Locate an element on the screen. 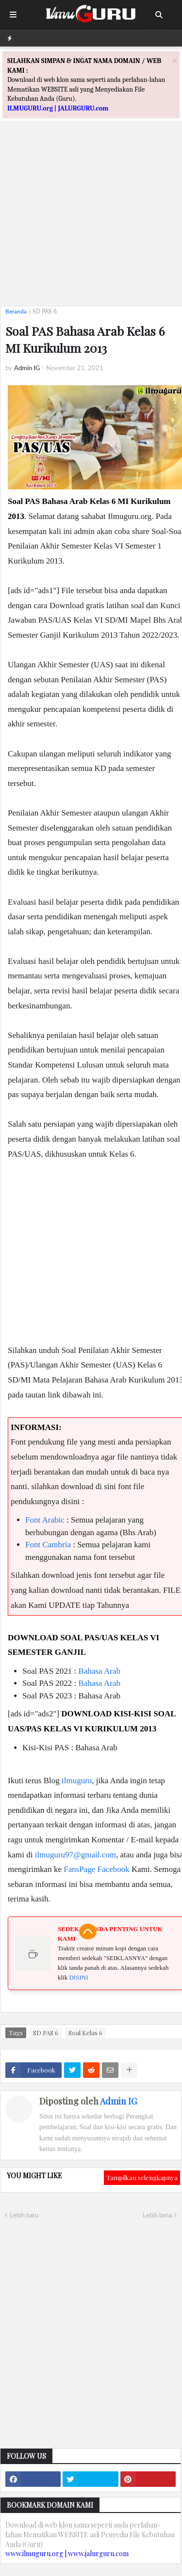 The image size is (182, 2576). Tampilkan selengkapnya is located at coordinates (142, 2177).